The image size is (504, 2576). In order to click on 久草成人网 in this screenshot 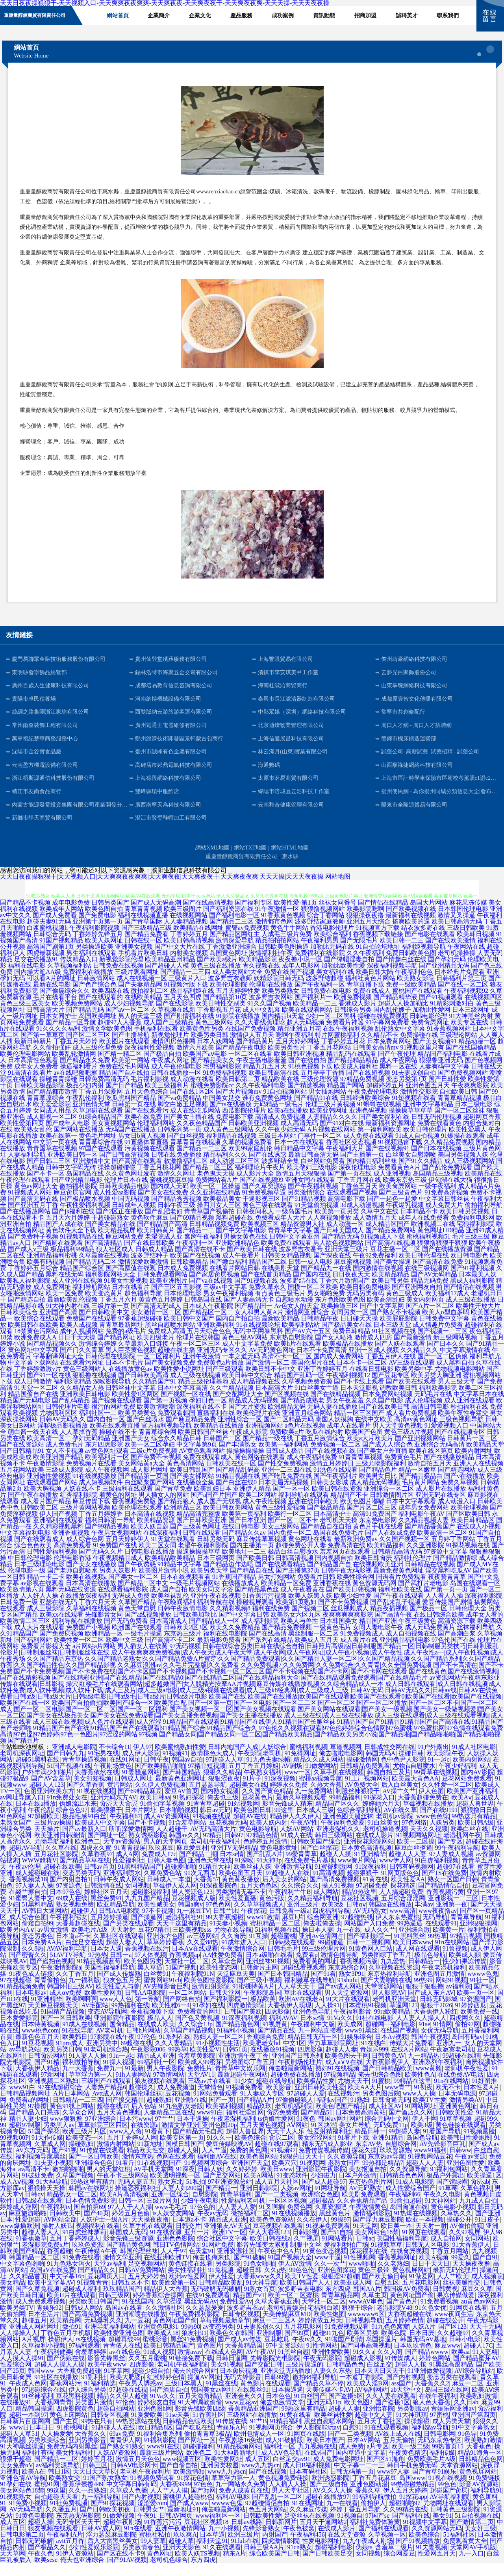, I will do `click(50, 2156)`.